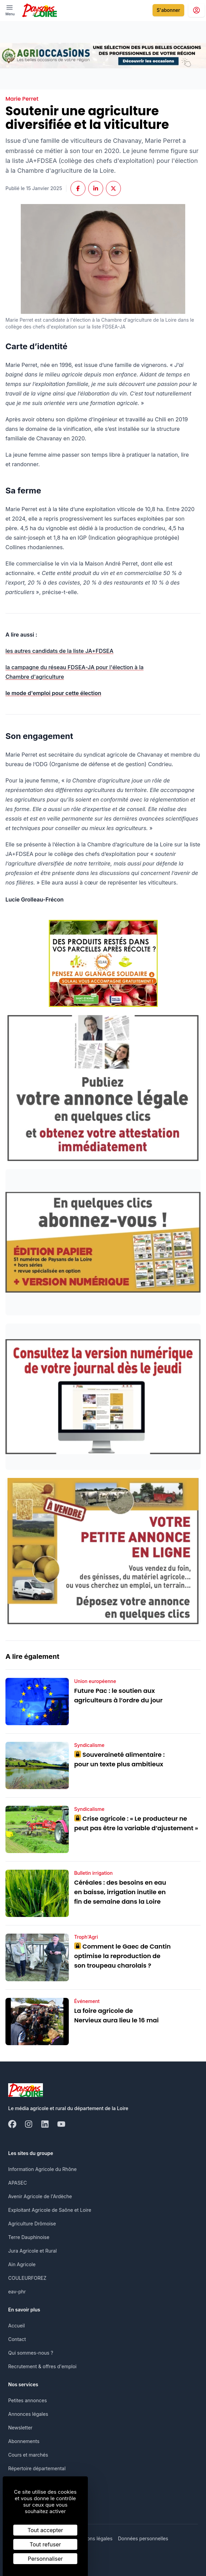 The width and height of the screenshot is (206, 2576). I want to click on Accueil, so click(16, 2325).